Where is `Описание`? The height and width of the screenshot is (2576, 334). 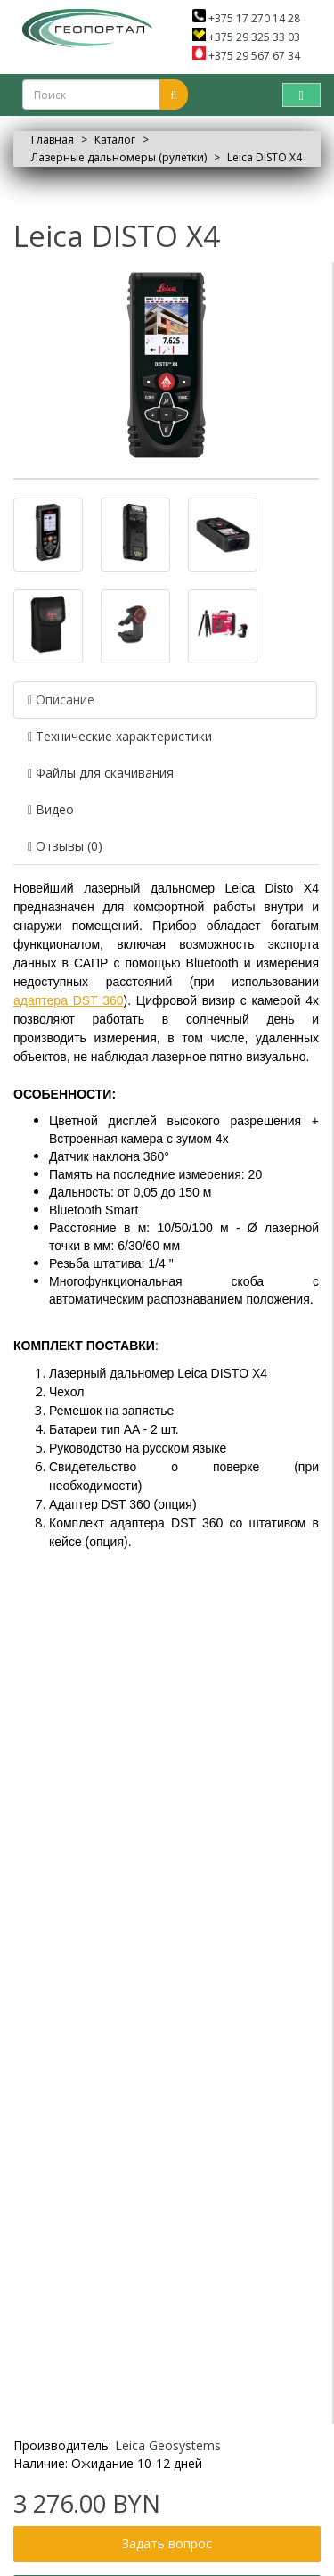 Описание is located at coordinates (61, 699).